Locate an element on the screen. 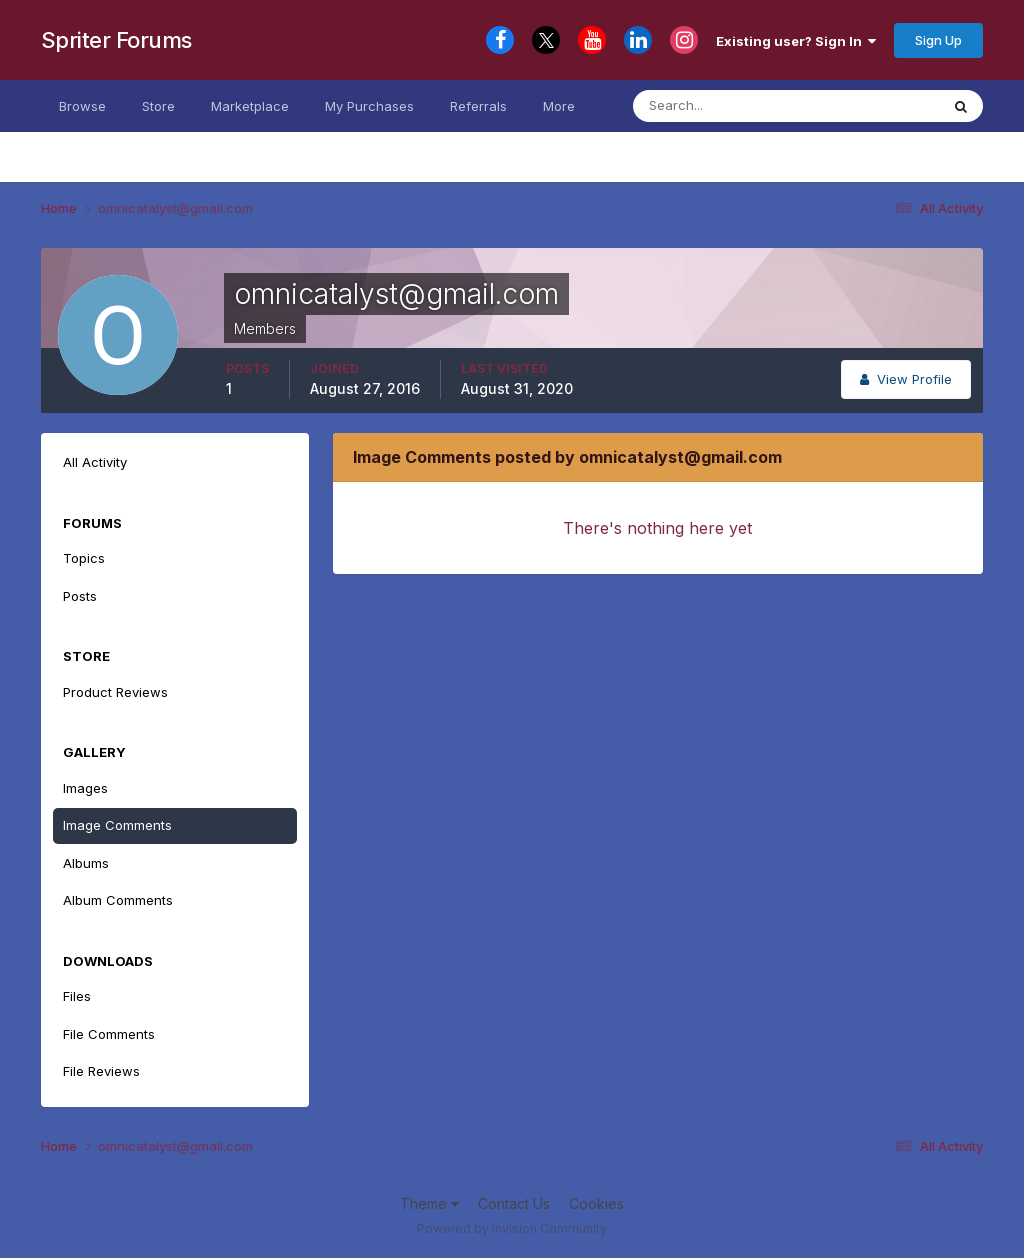  Files is located at coordinates (77, 996).